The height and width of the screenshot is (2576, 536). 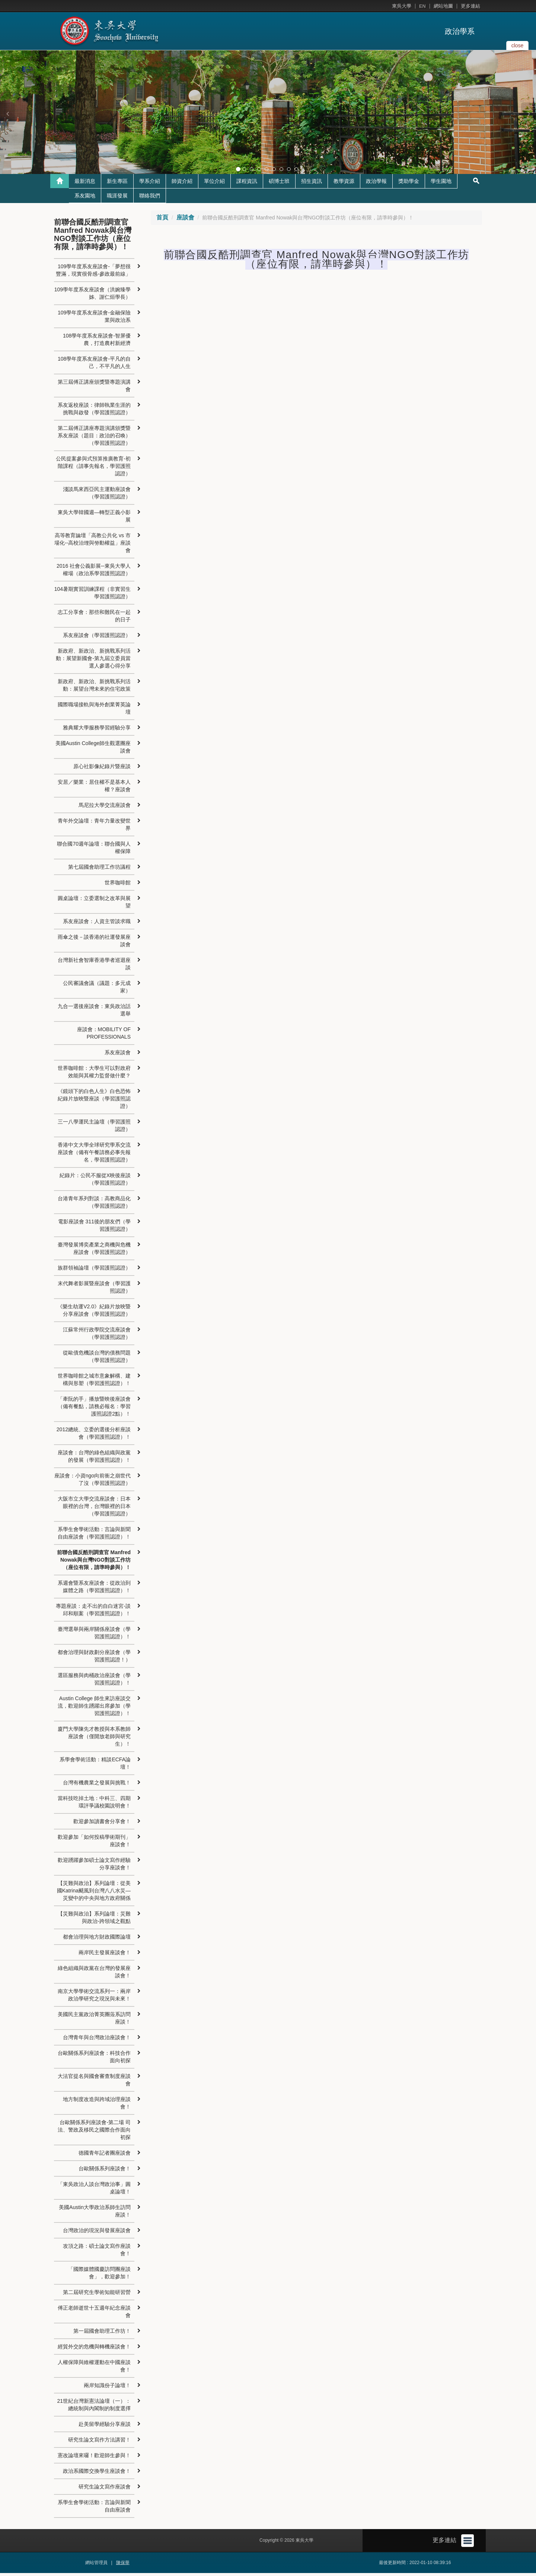 What do you see at coordinates (94, 1708) in the screenshot?
I see `Austin College 師生來訪座談交流，歡迎師生踴躍出席參加（學習護照認證）！` at bounding box center [94, 1708].